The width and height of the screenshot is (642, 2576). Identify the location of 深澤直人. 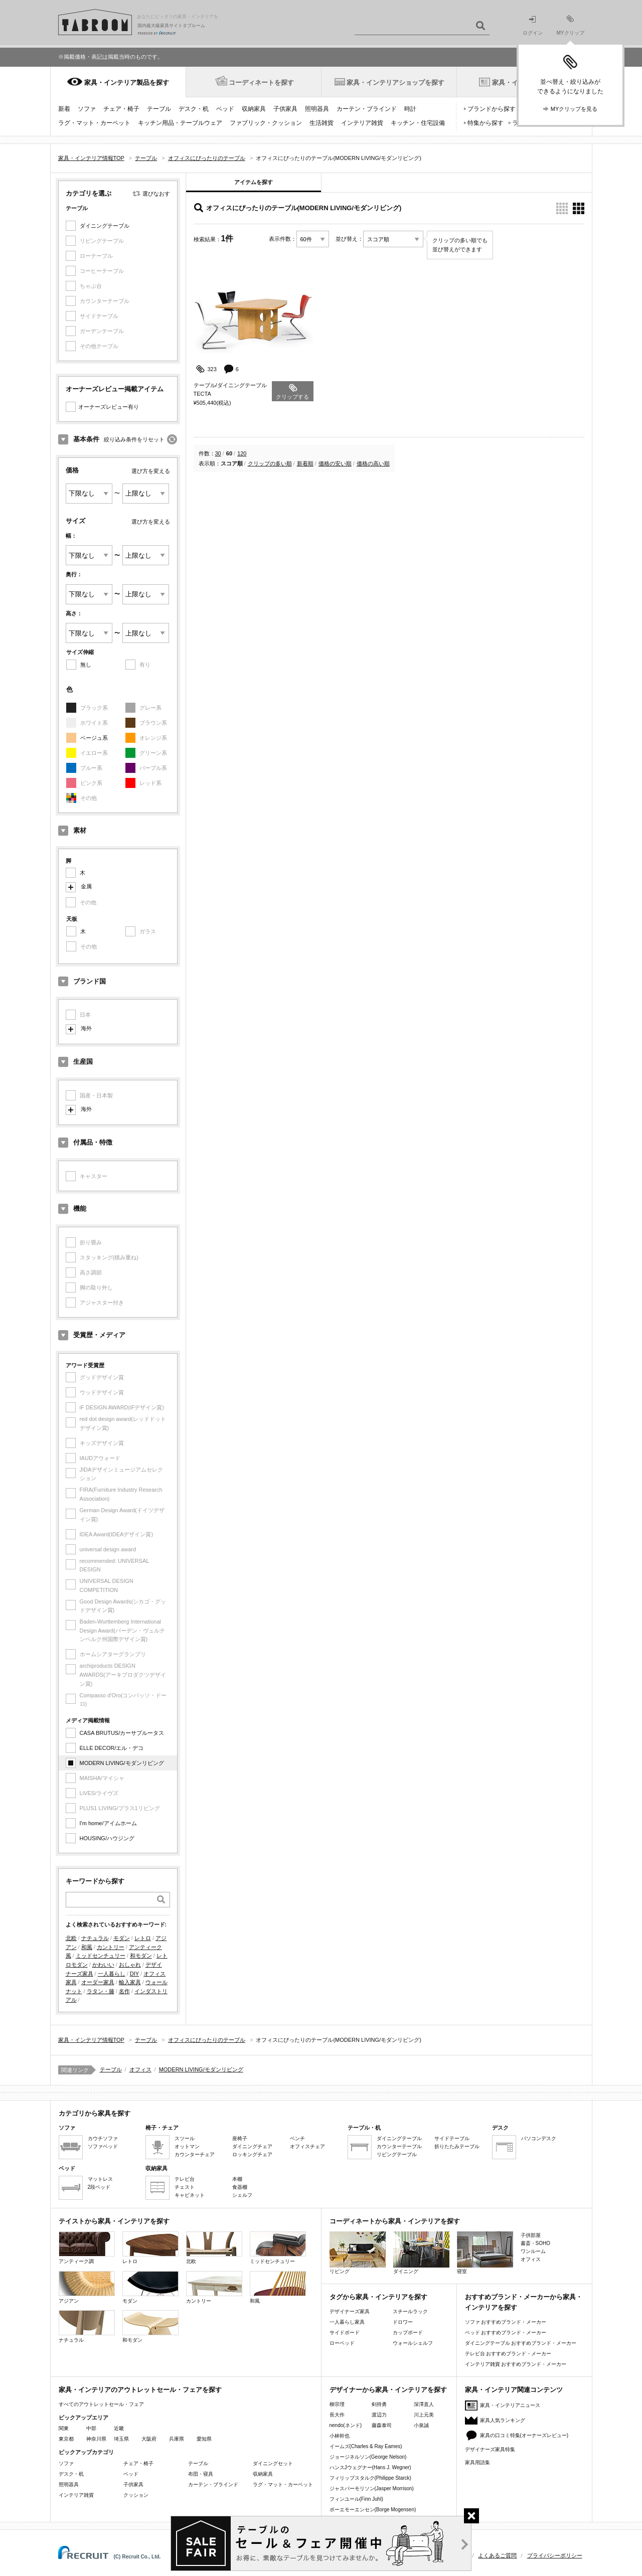
(424, 2404).